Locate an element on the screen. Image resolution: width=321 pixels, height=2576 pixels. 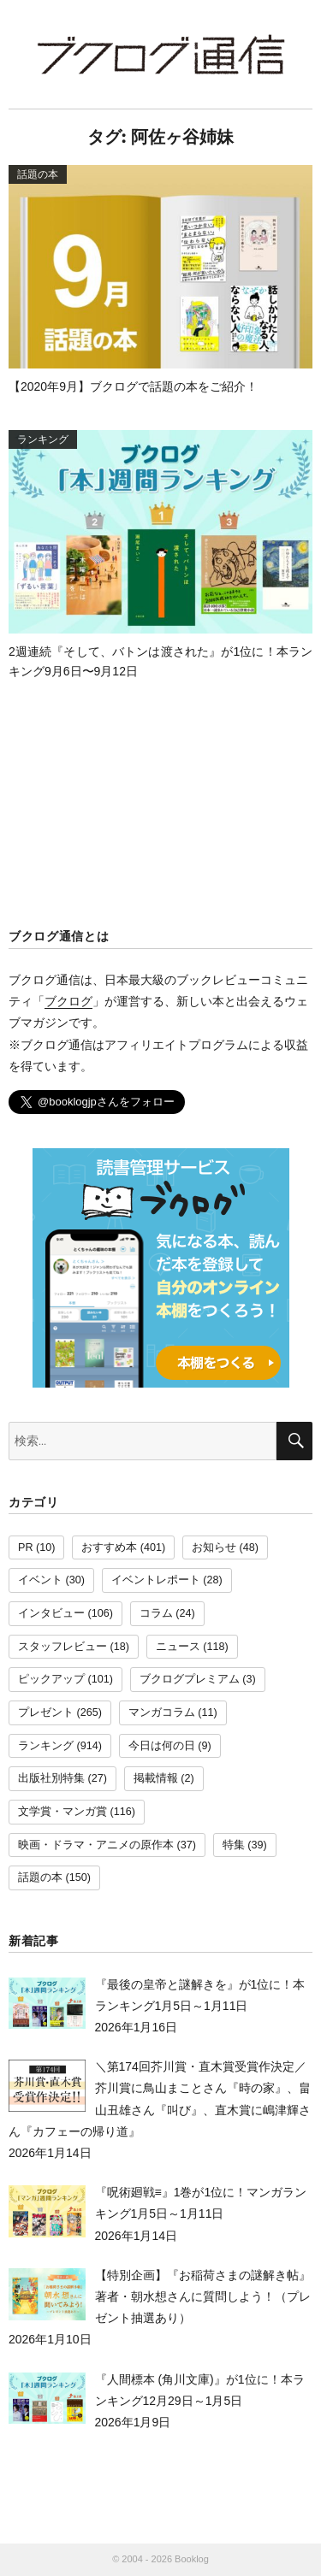
スタッフレビュー is located at coordinates (62, 1647).